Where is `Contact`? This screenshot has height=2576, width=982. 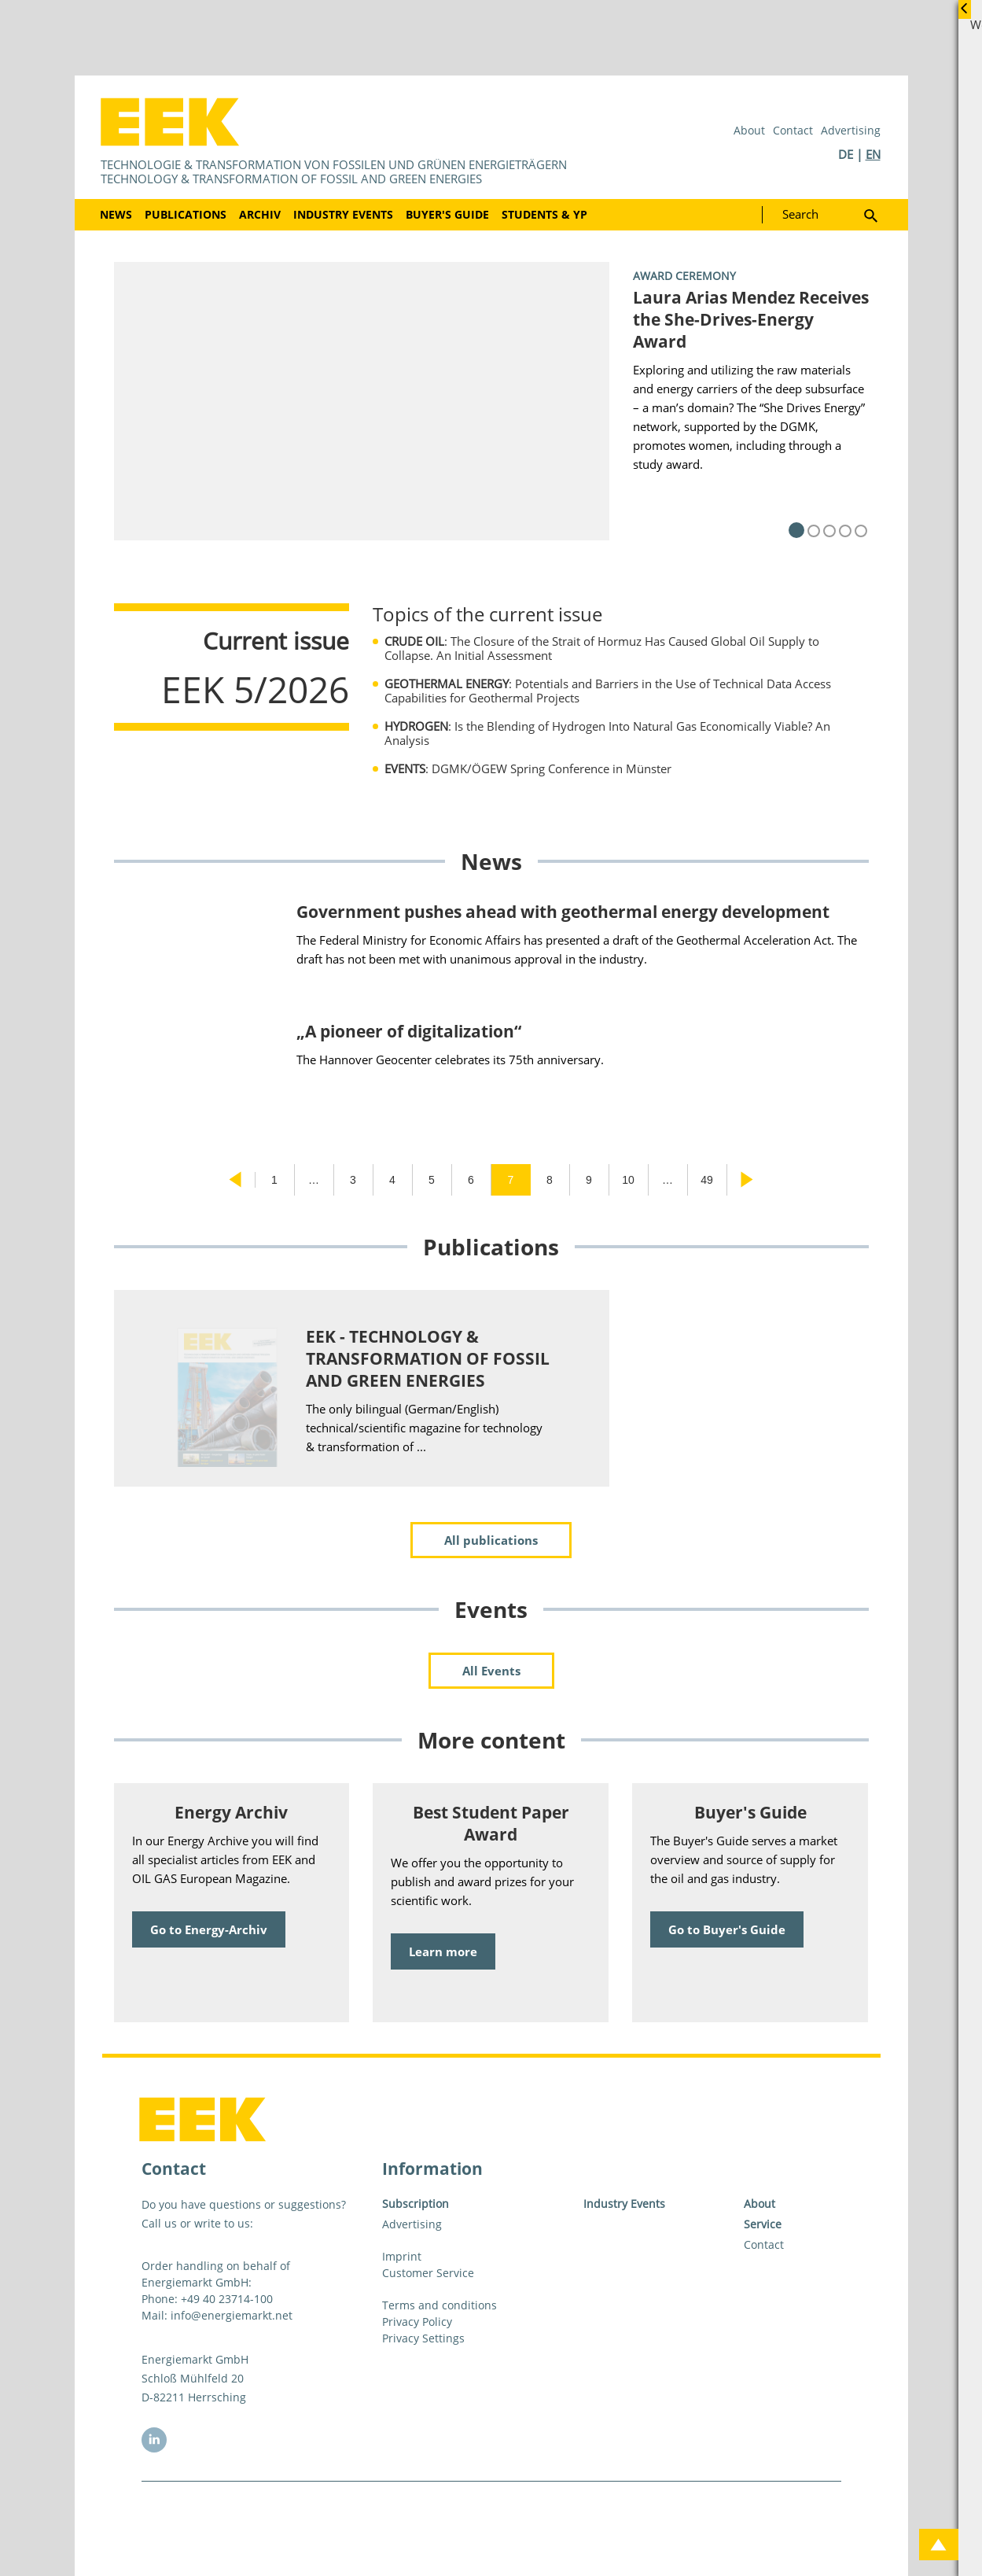
Contact is located at coordinates (793, 130).